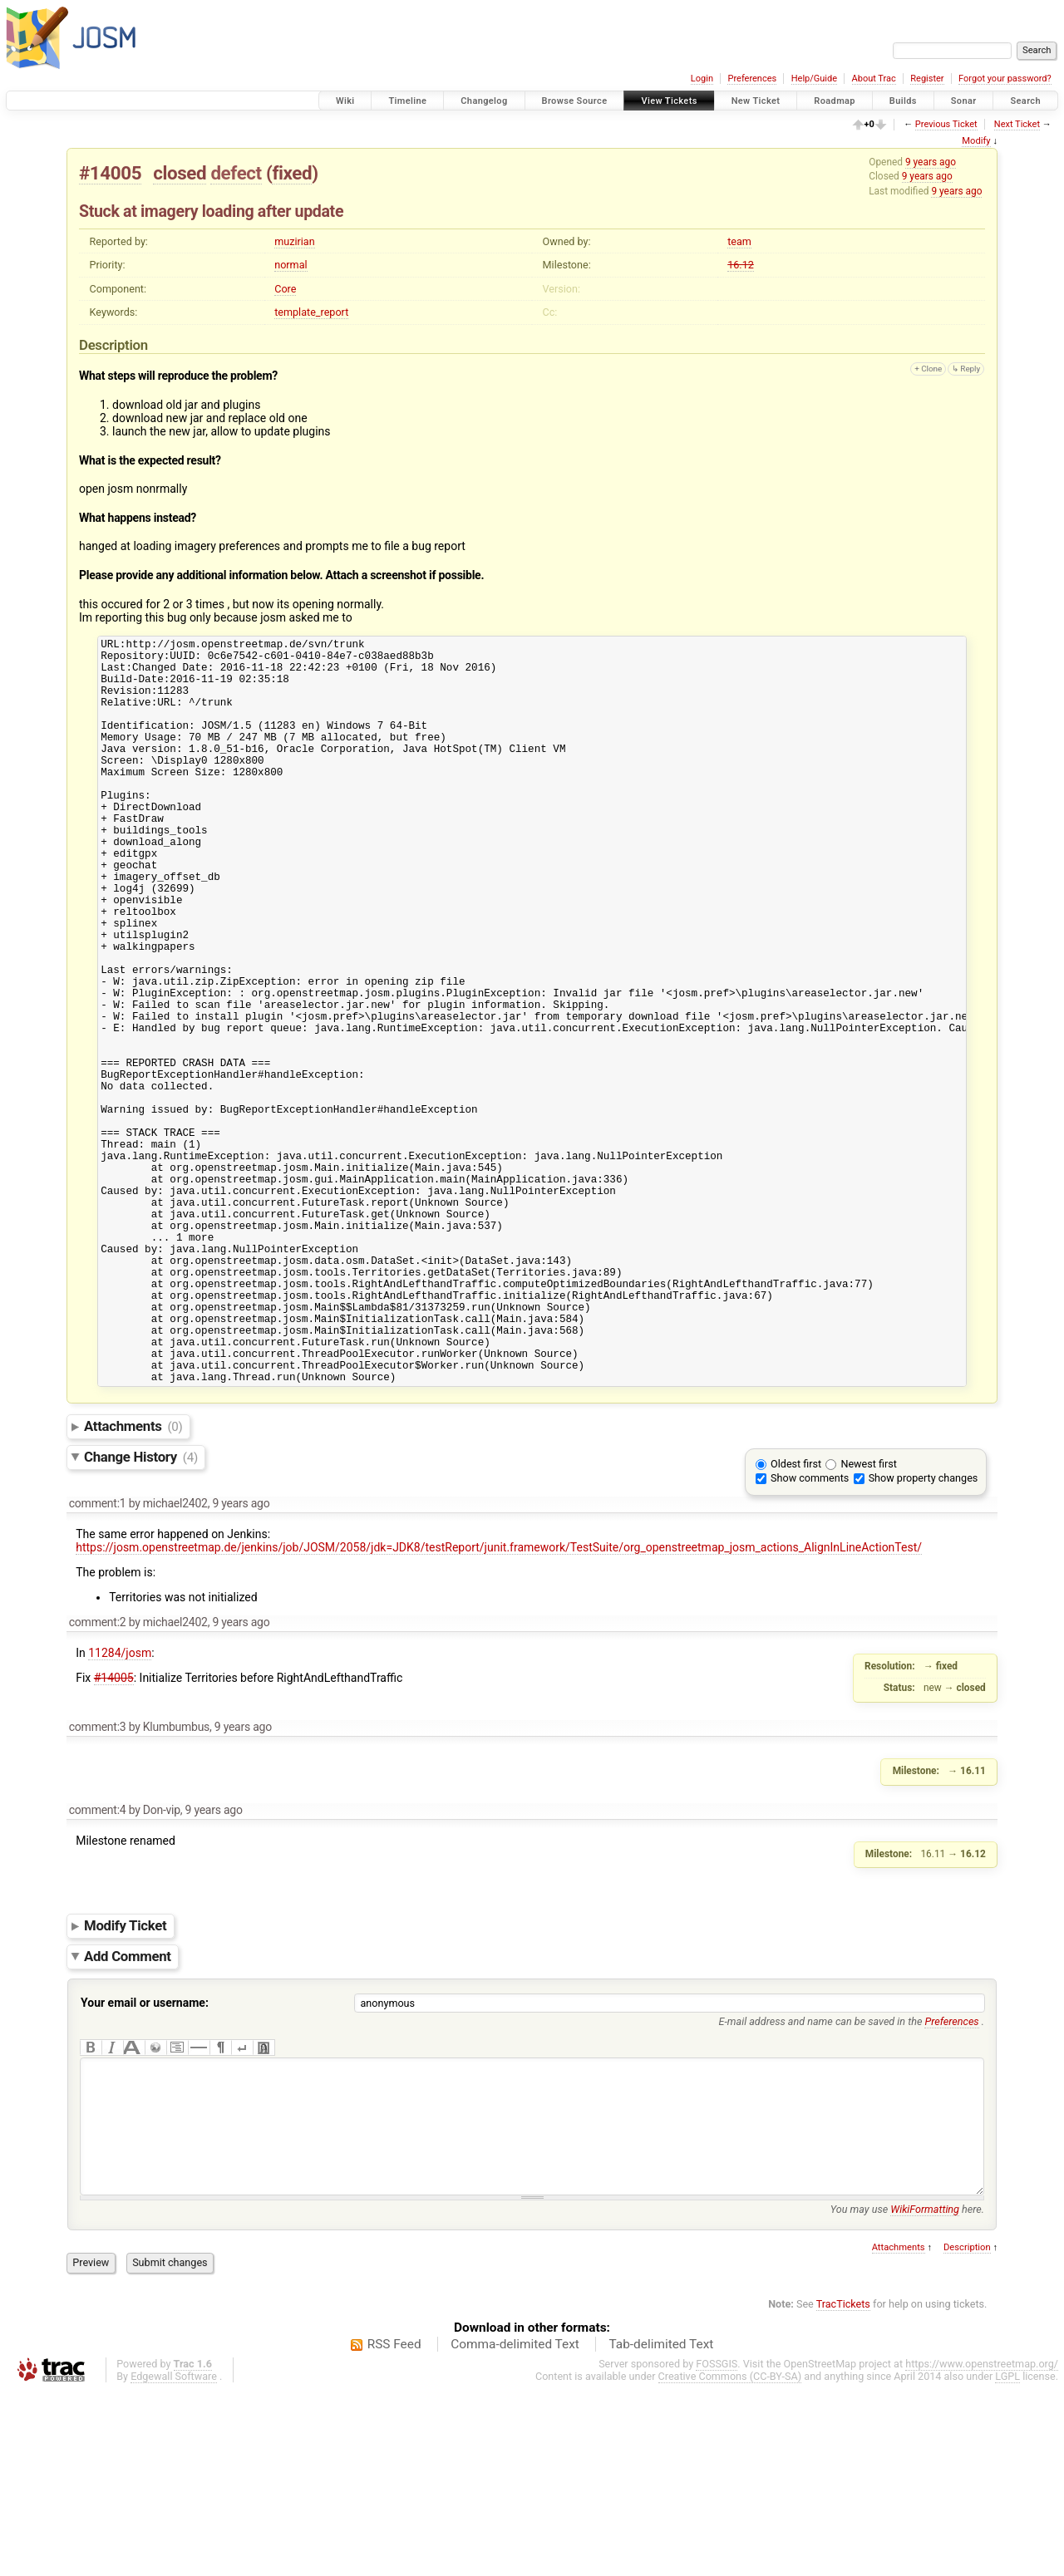 Image resolution: width=1064 pixels, height=2576 pixels. I want to click on TracTickets, so click(843, 2488).